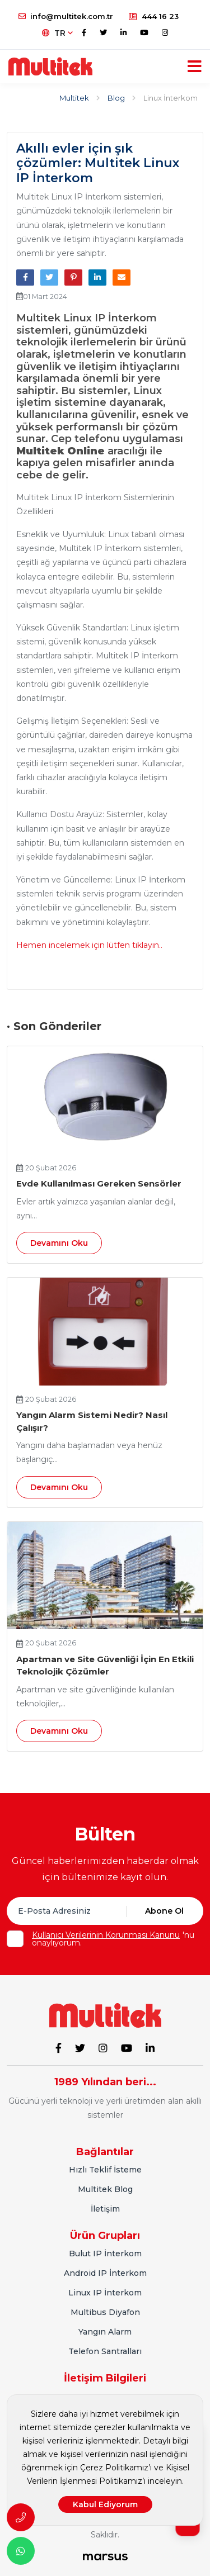  Describe the element at coordinates (105, 2312) in the screenshot. I see `Multibus Diyafon` at that location.